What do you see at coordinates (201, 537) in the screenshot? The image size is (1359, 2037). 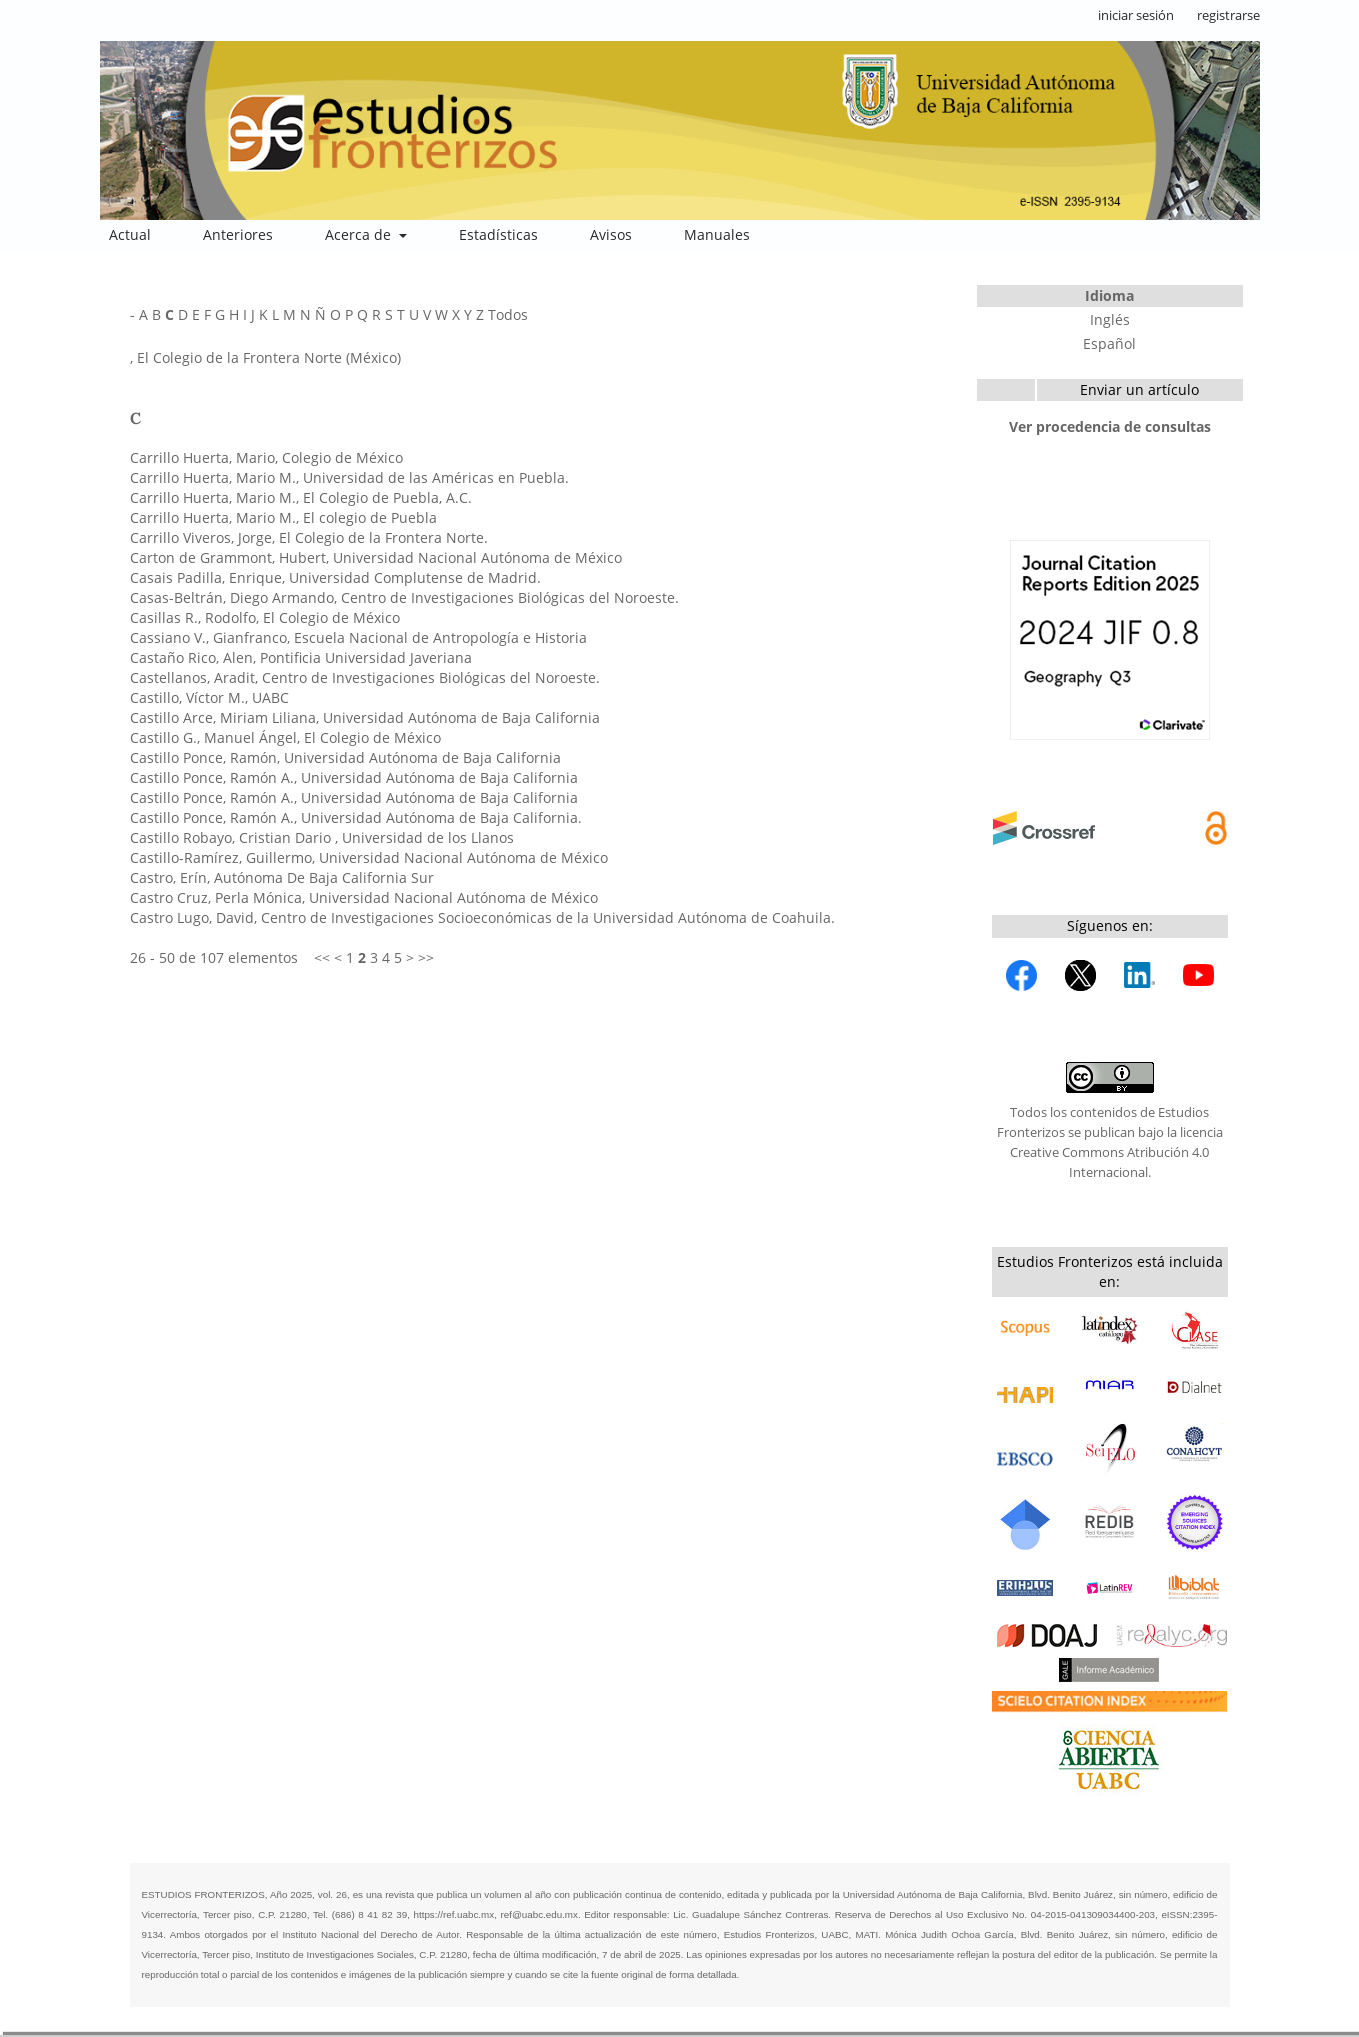 I see `Carrillo Viveros, Jorge` at bounding box center [201, 537].